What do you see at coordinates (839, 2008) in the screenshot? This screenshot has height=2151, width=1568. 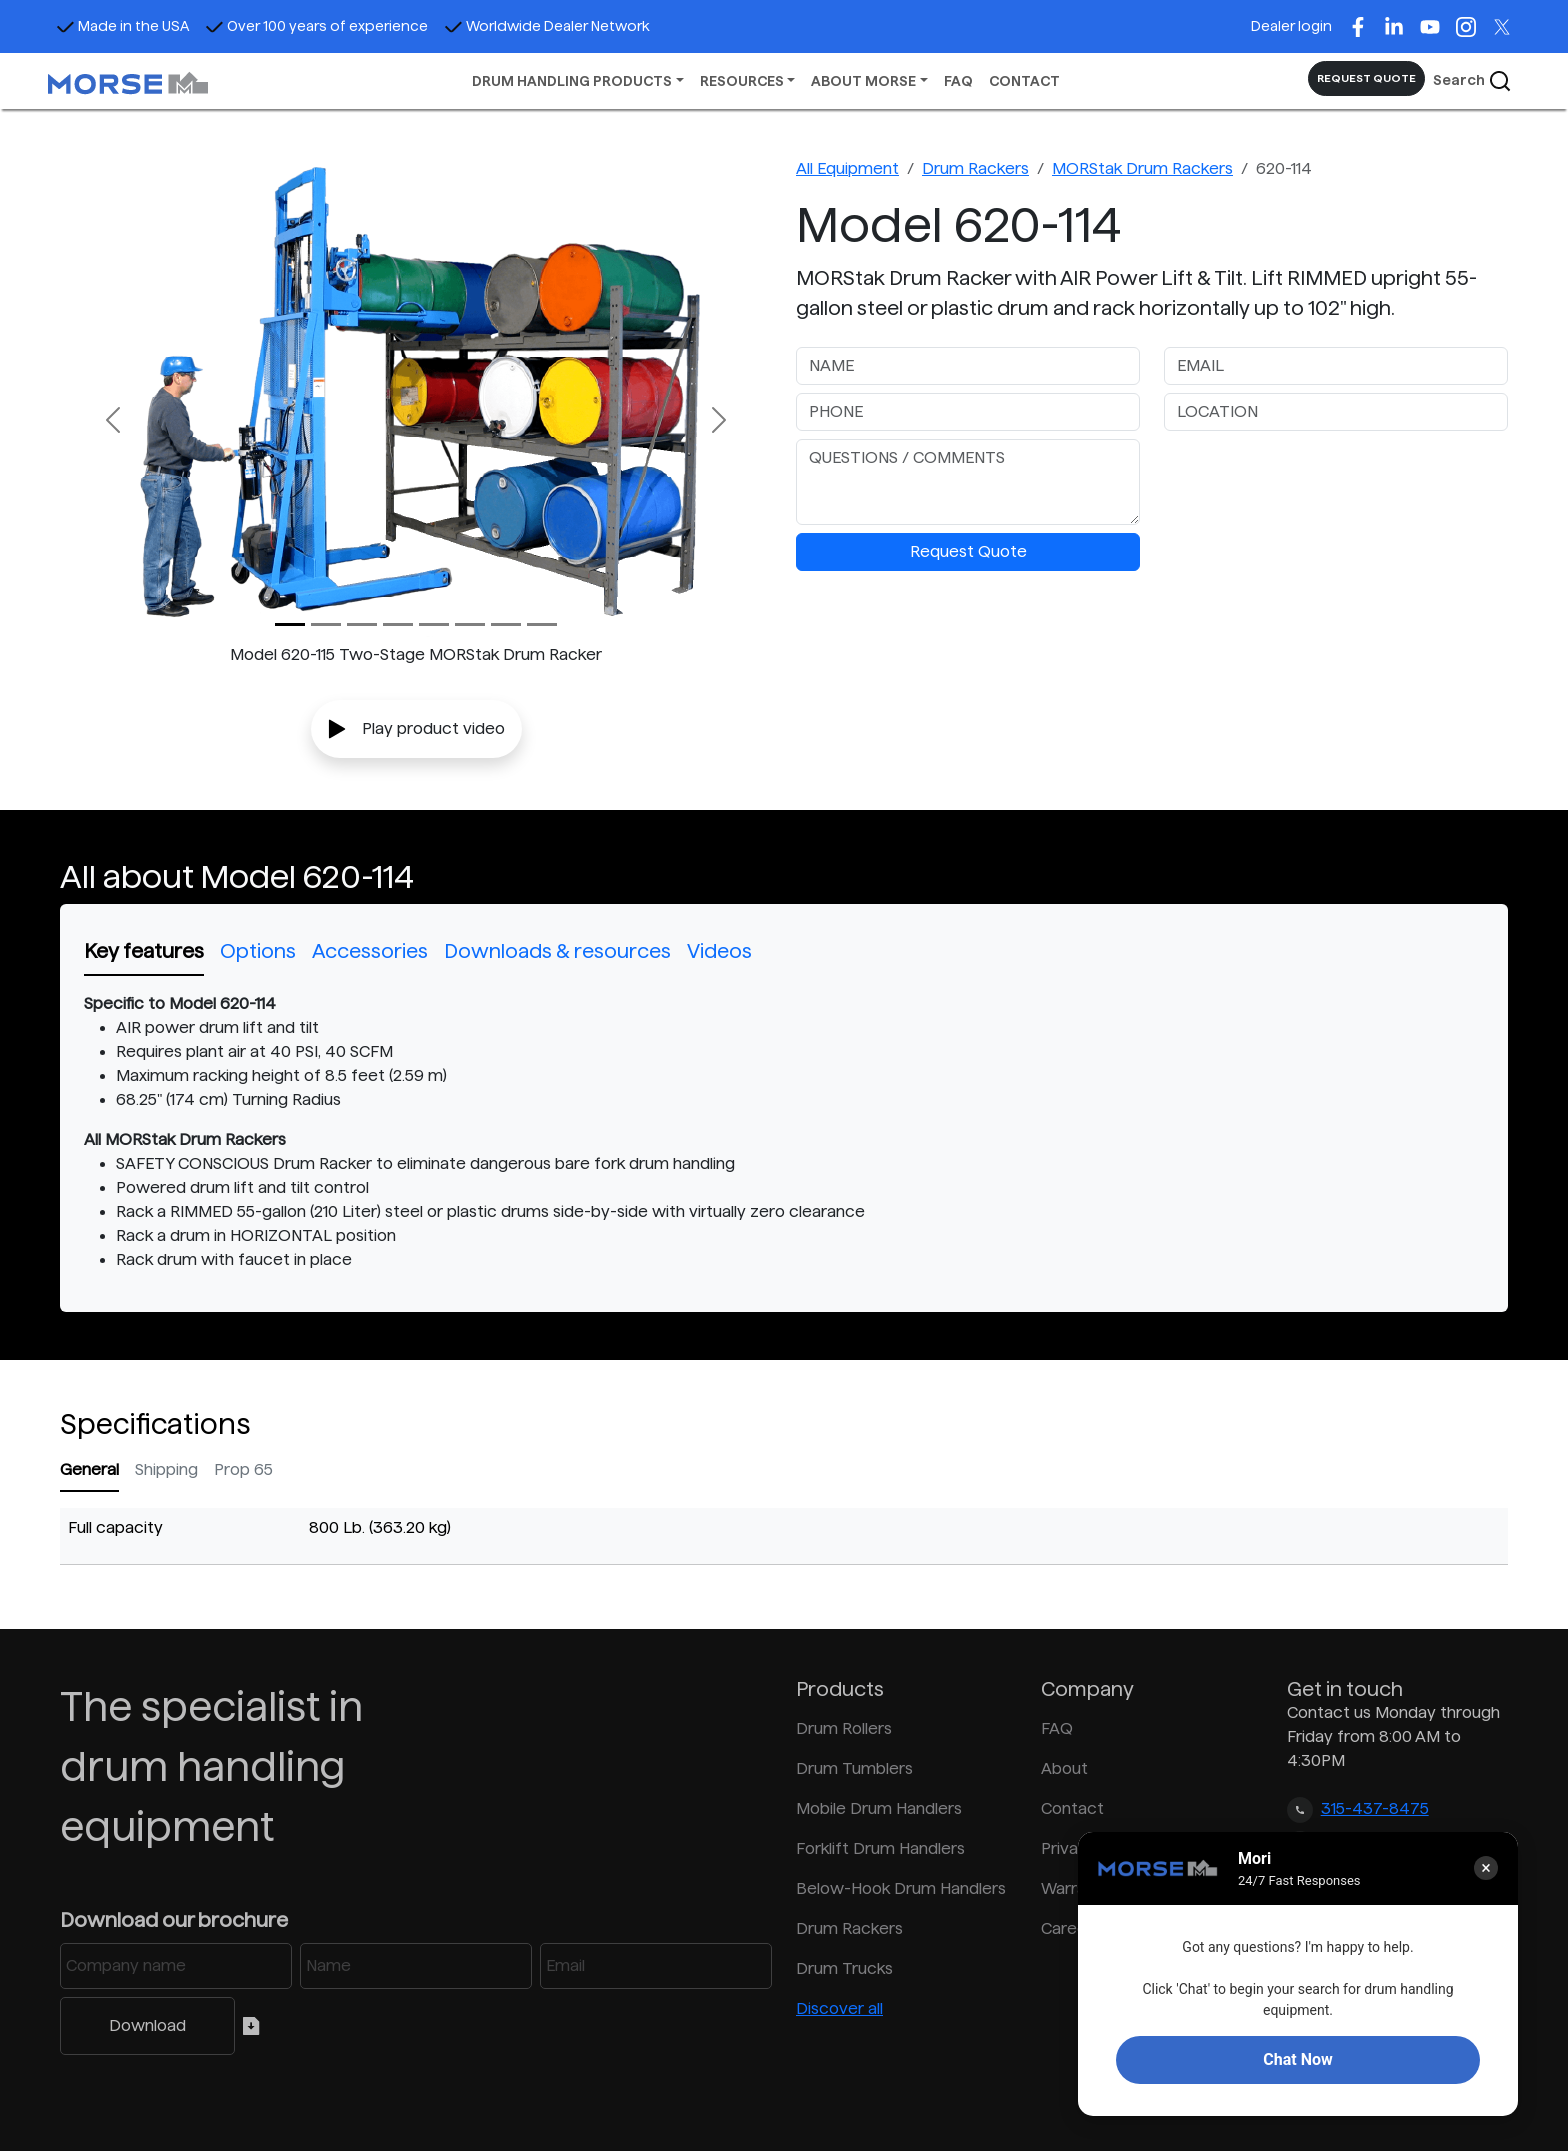 I see `Discover all` at bounding box center [839, 2008].